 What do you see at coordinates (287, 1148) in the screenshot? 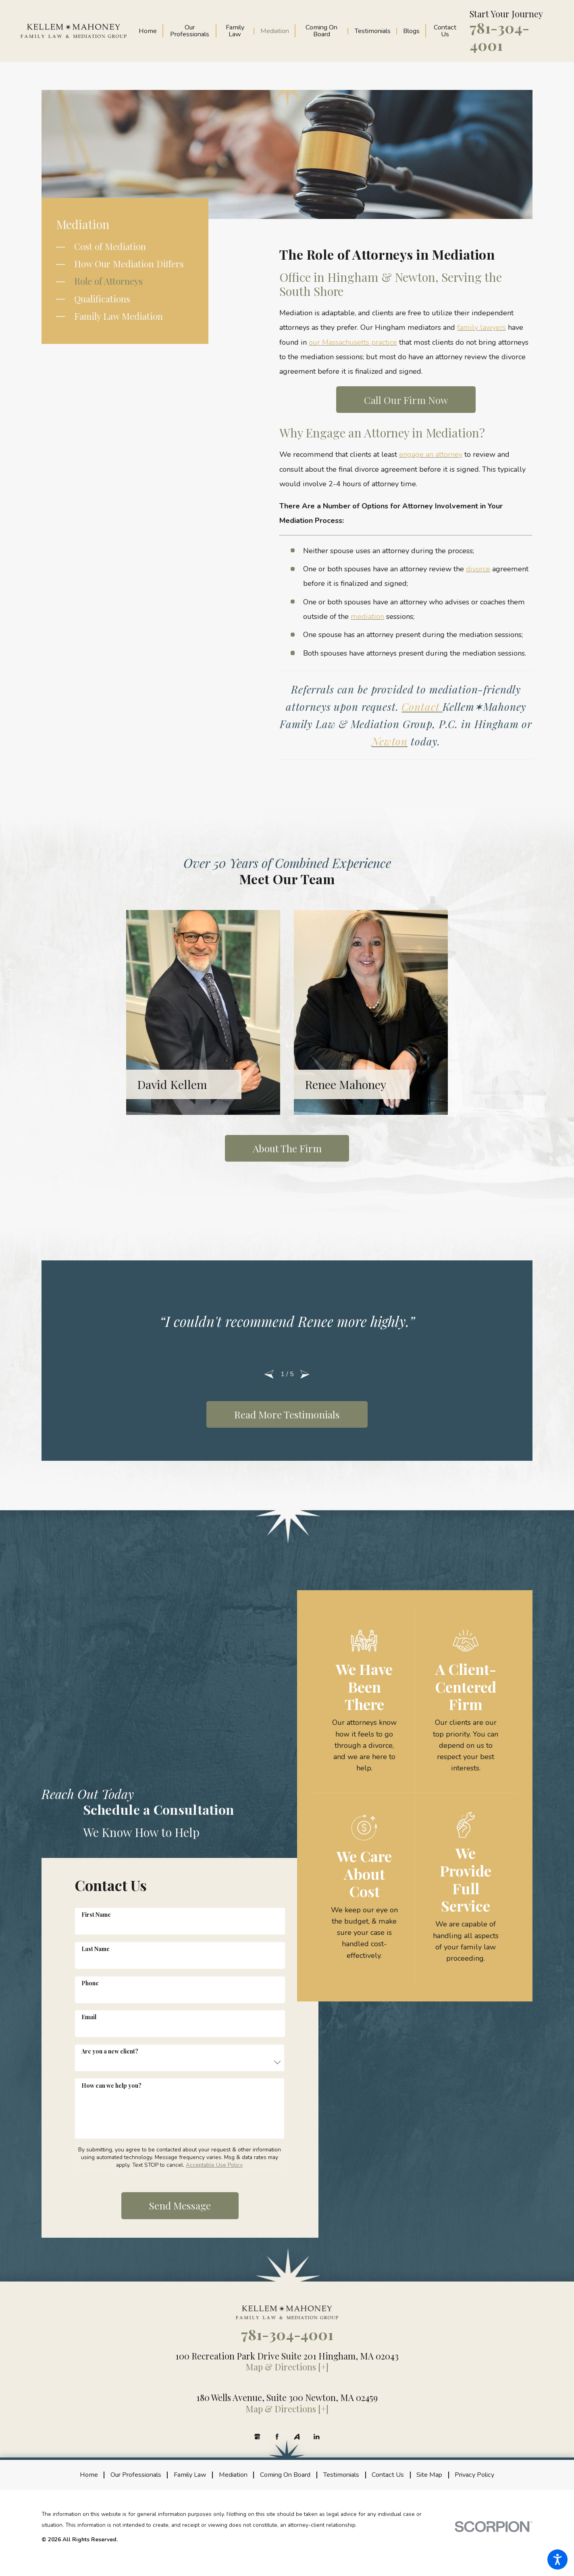
I see `About the Firm` at bounding box center [287, 1148].